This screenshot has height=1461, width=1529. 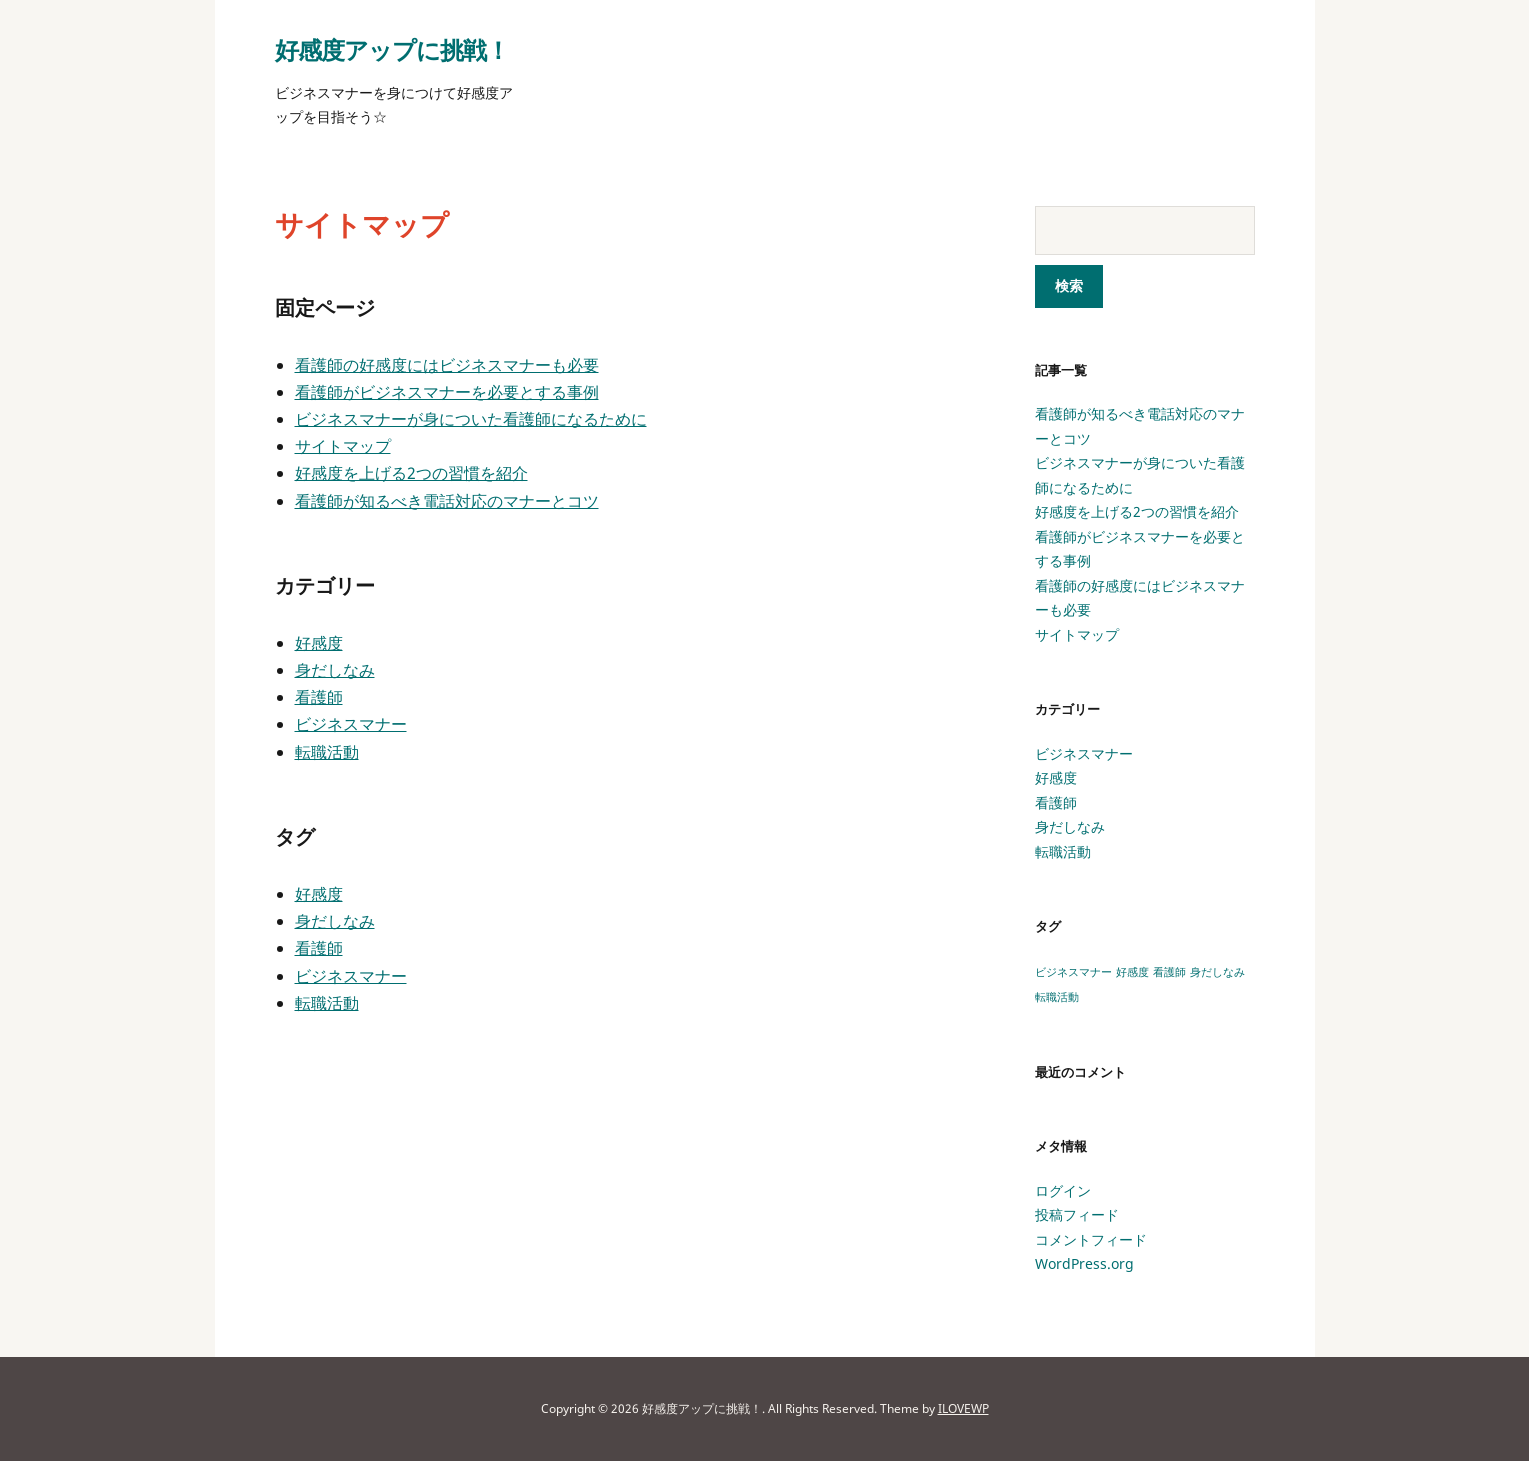 I want to click on コメントフィード, so click(x=1091, y=1239).